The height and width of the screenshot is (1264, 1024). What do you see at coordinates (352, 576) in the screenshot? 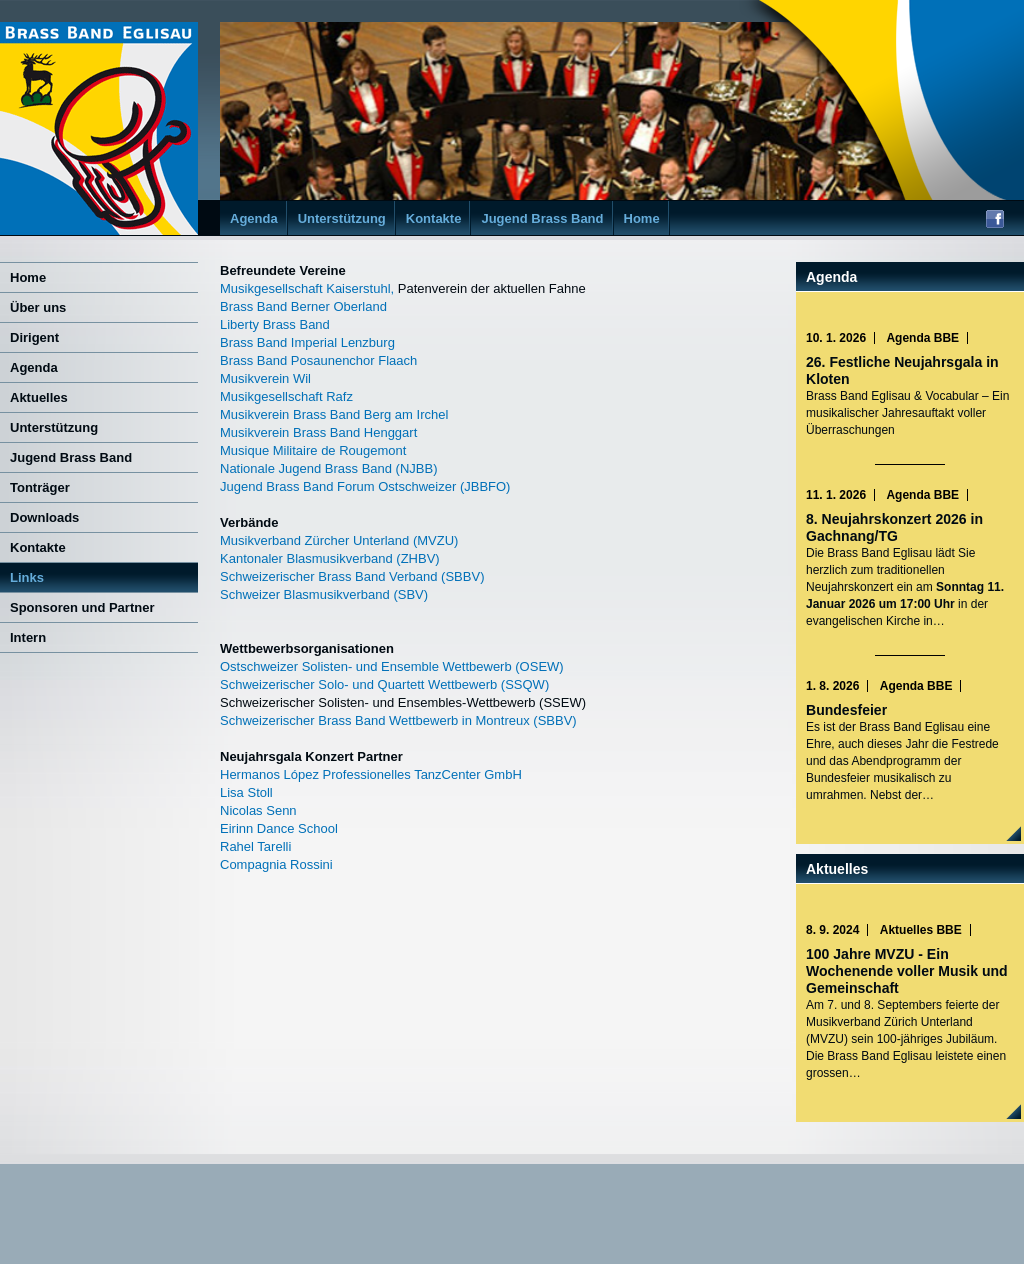
I see `Schweizerischer Brass Band Verband (SBBV)` at bounding box center [352, 576].